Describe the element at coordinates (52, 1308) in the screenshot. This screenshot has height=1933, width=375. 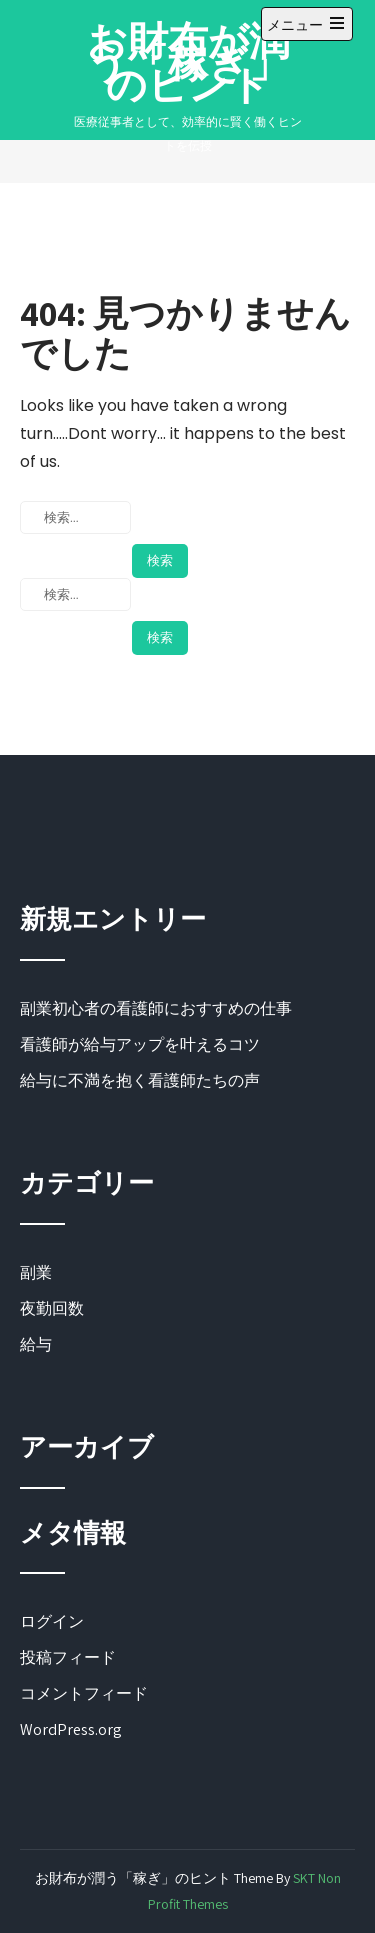
I see `夜勤回数` at that location.